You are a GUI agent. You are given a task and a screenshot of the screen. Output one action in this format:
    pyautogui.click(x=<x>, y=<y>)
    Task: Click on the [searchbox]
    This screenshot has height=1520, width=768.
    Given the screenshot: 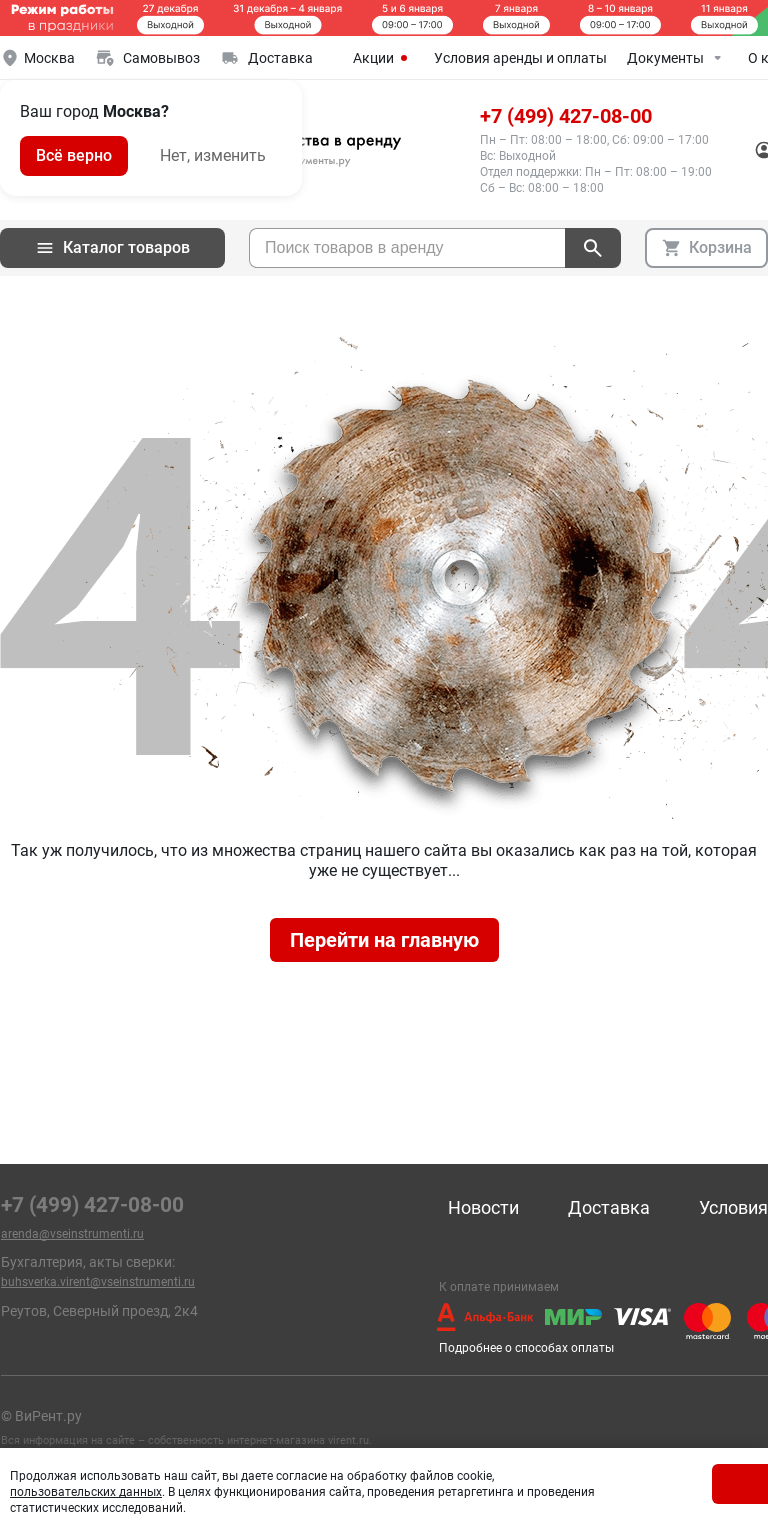 What is the action you would take?
    pyautogui.click(x=407, y=248)
    